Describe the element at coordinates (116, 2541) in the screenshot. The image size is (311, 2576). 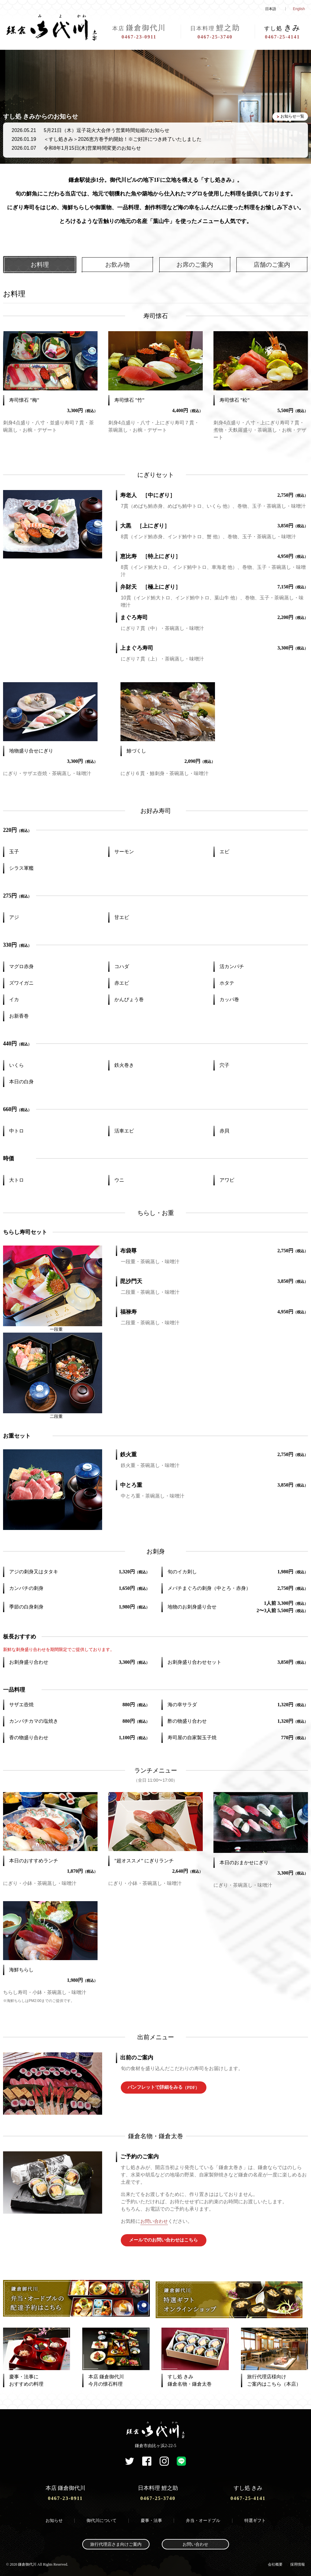
I see `旅行代理店さま向けご案内` at that location.